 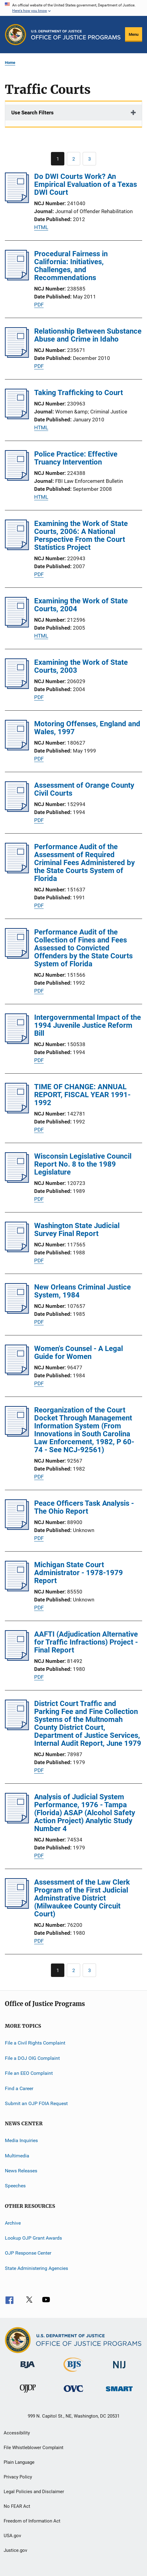 What do you see at coordinates (75, 458) in the screenshot?
I see `Police Practice: Effective Truancy Intervention` at bounding box center [75, 458].